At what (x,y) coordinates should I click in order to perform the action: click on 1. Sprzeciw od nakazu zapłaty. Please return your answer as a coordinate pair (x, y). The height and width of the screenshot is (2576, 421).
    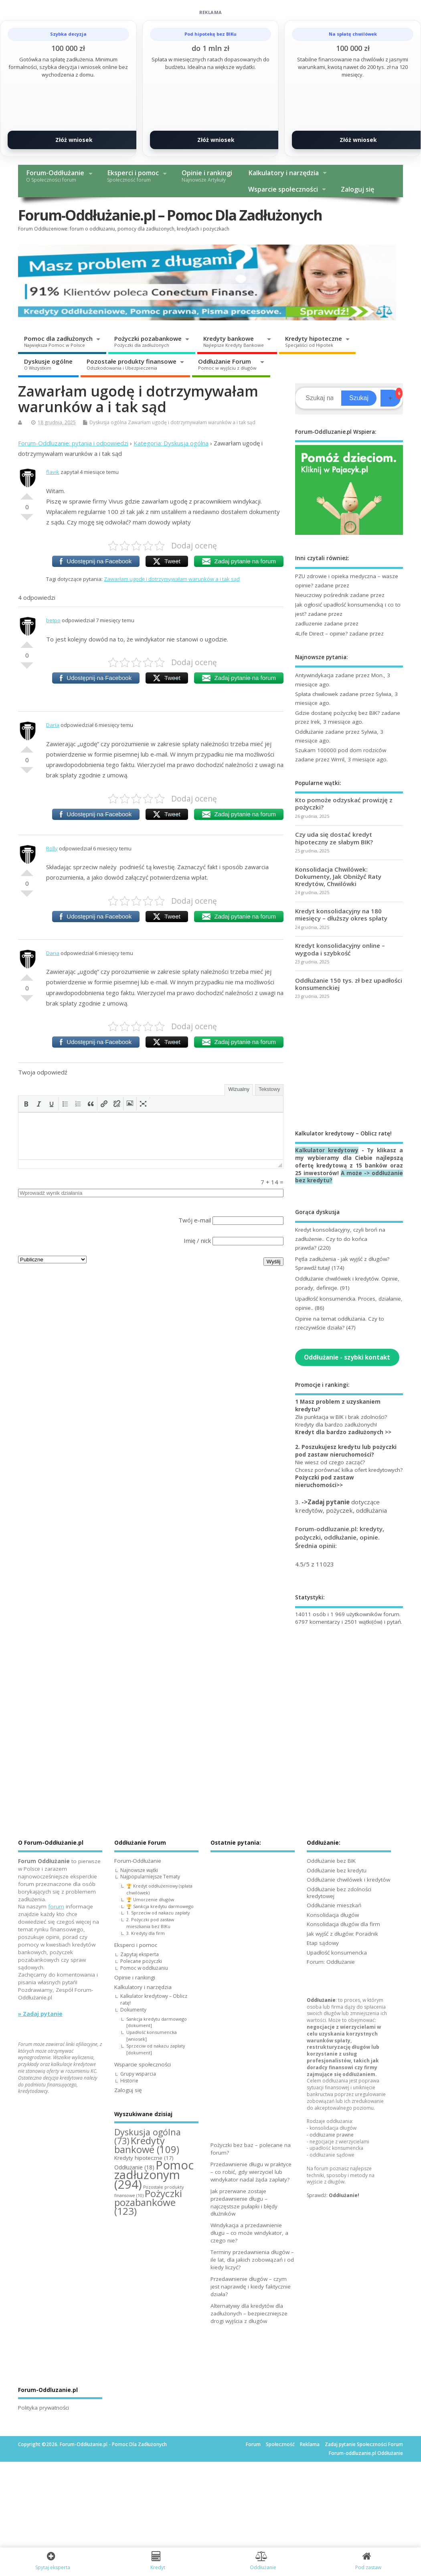
    Looking at the image, I should click on (158, 1913).